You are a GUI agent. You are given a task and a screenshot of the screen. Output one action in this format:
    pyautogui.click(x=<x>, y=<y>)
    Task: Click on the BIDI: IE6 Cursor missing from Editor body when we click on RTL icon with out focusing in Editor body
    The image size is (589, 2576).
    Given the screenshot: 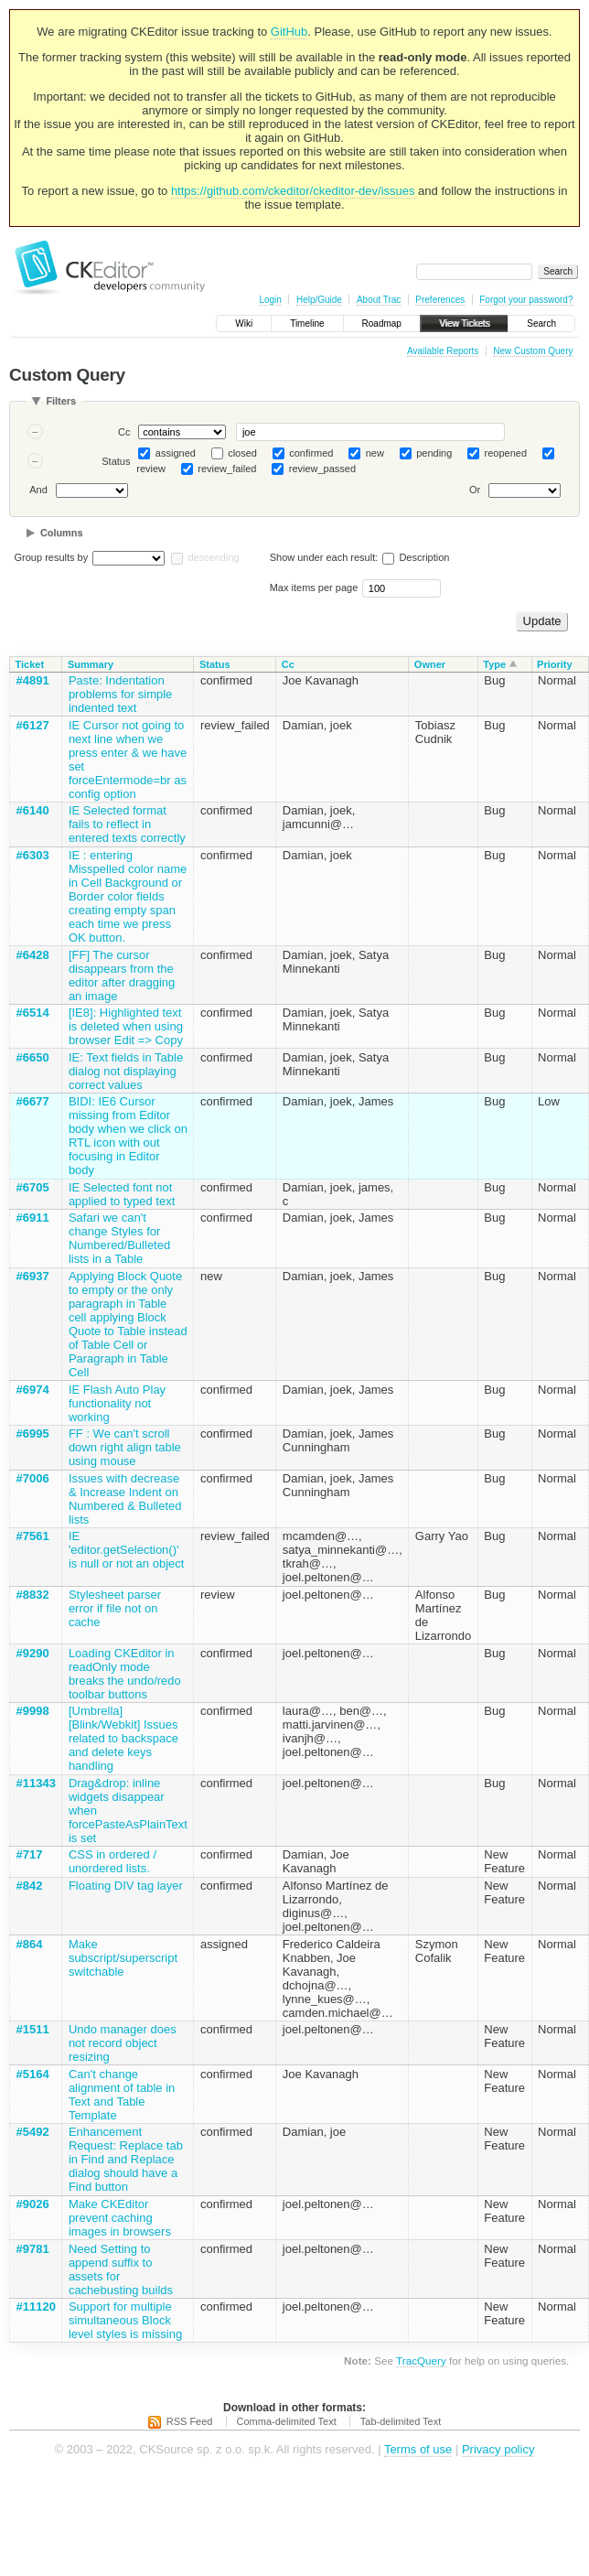 What is the action you would take?
    pyautogui.click(x=128, y=1135)
    